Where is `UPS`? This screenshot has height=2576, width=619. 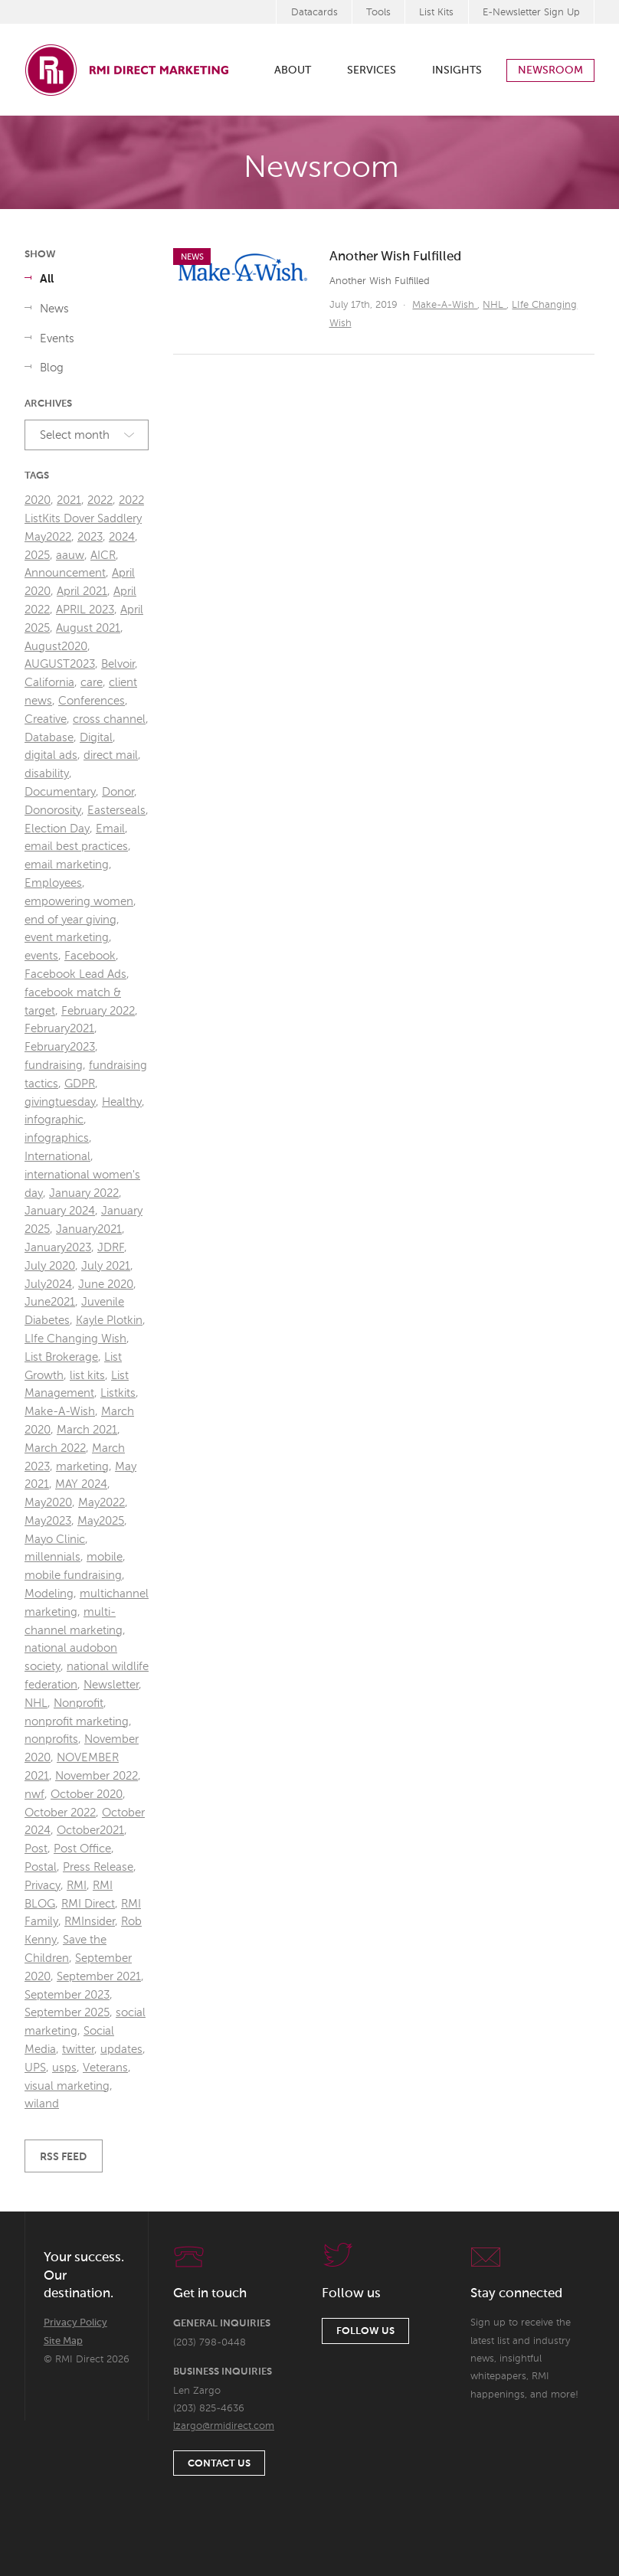
UPS is located at coordinates (35, 2068).